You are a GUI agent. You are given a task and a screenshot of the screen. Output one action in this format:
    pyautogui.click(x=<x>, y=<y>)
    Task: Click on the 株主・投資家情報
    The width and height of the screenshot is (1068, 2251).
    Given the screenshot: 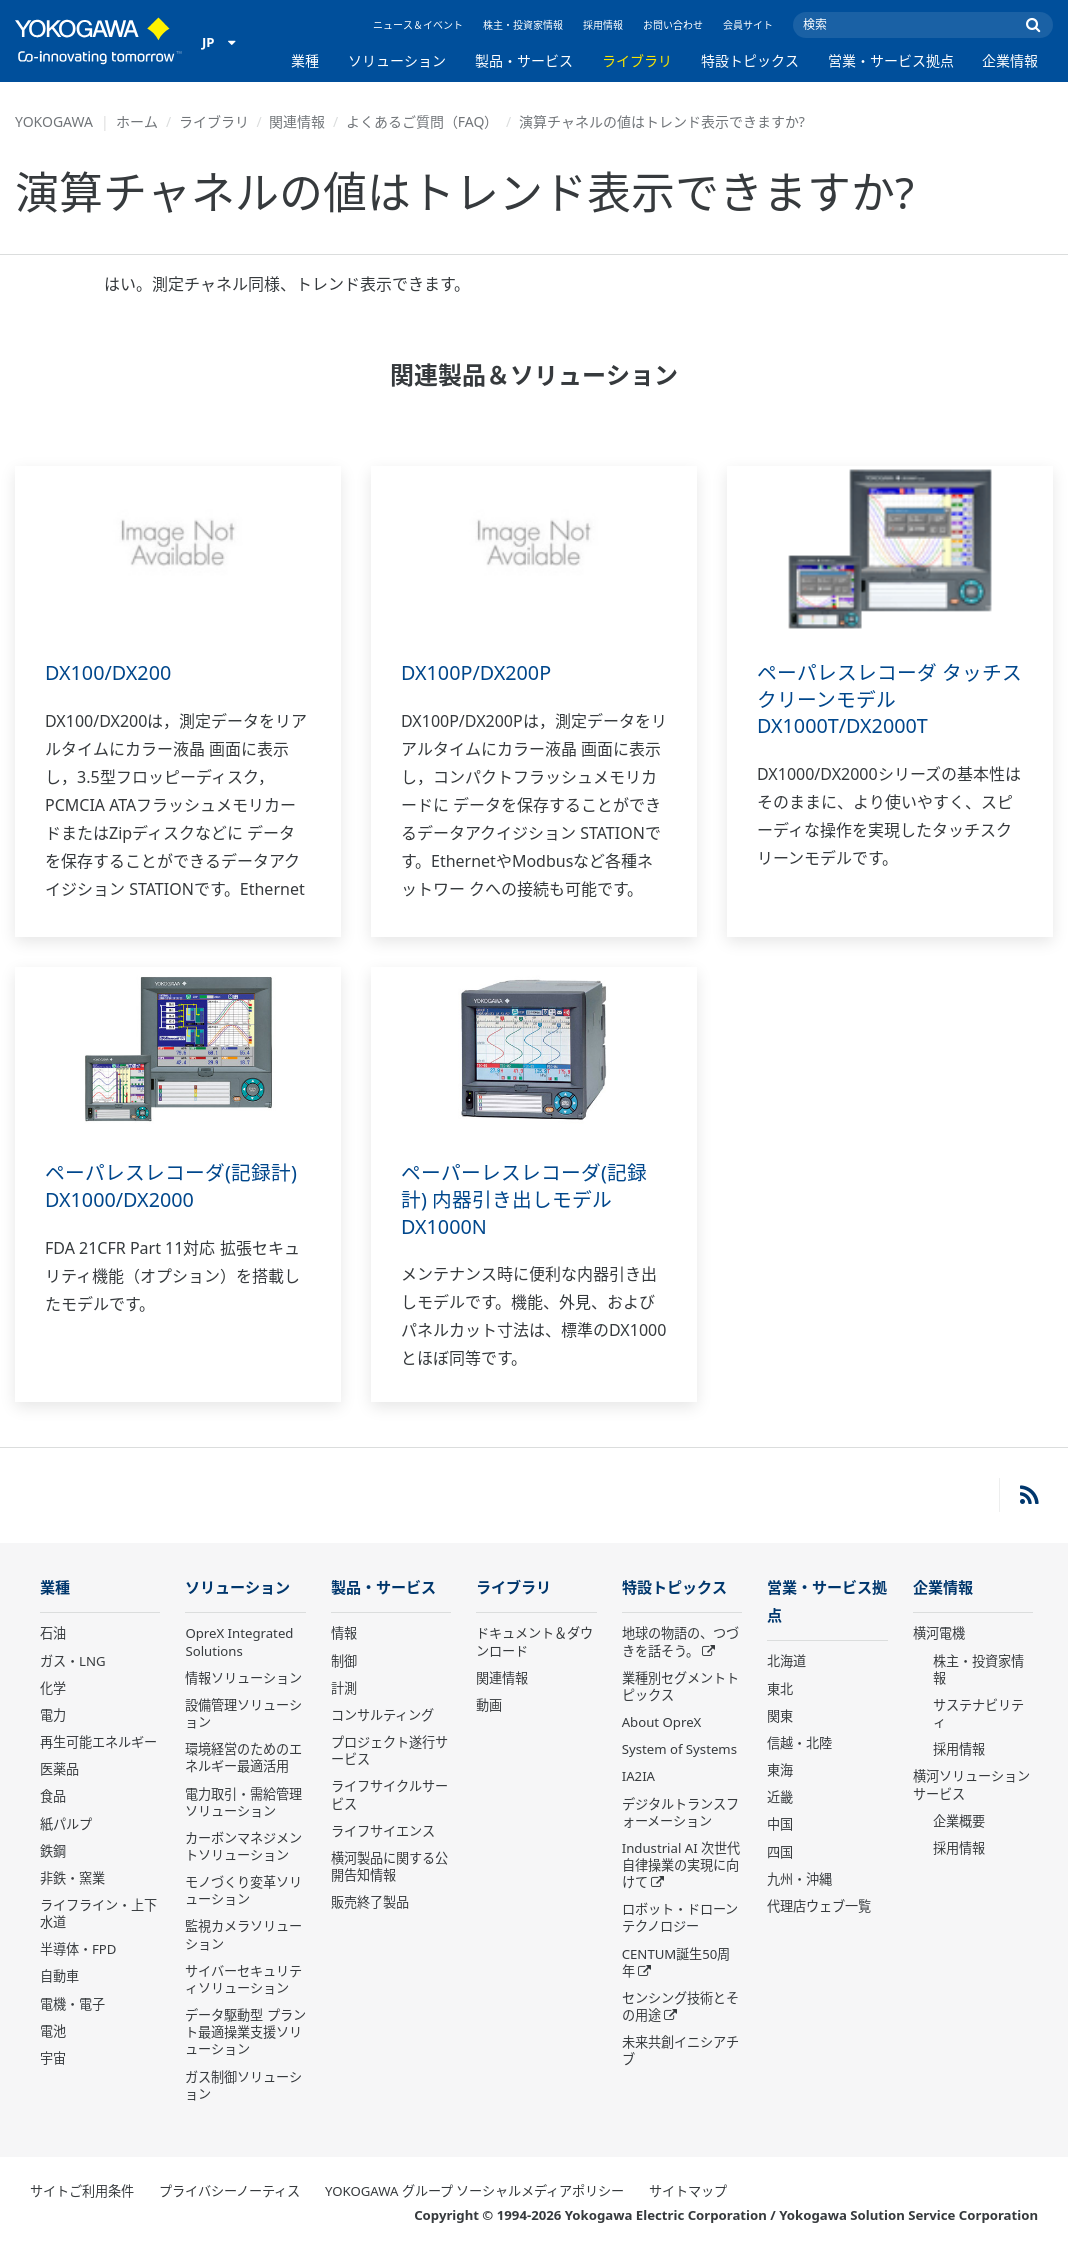 What is the action you would take?
    pyautogui.click(x=523, y=25)
    